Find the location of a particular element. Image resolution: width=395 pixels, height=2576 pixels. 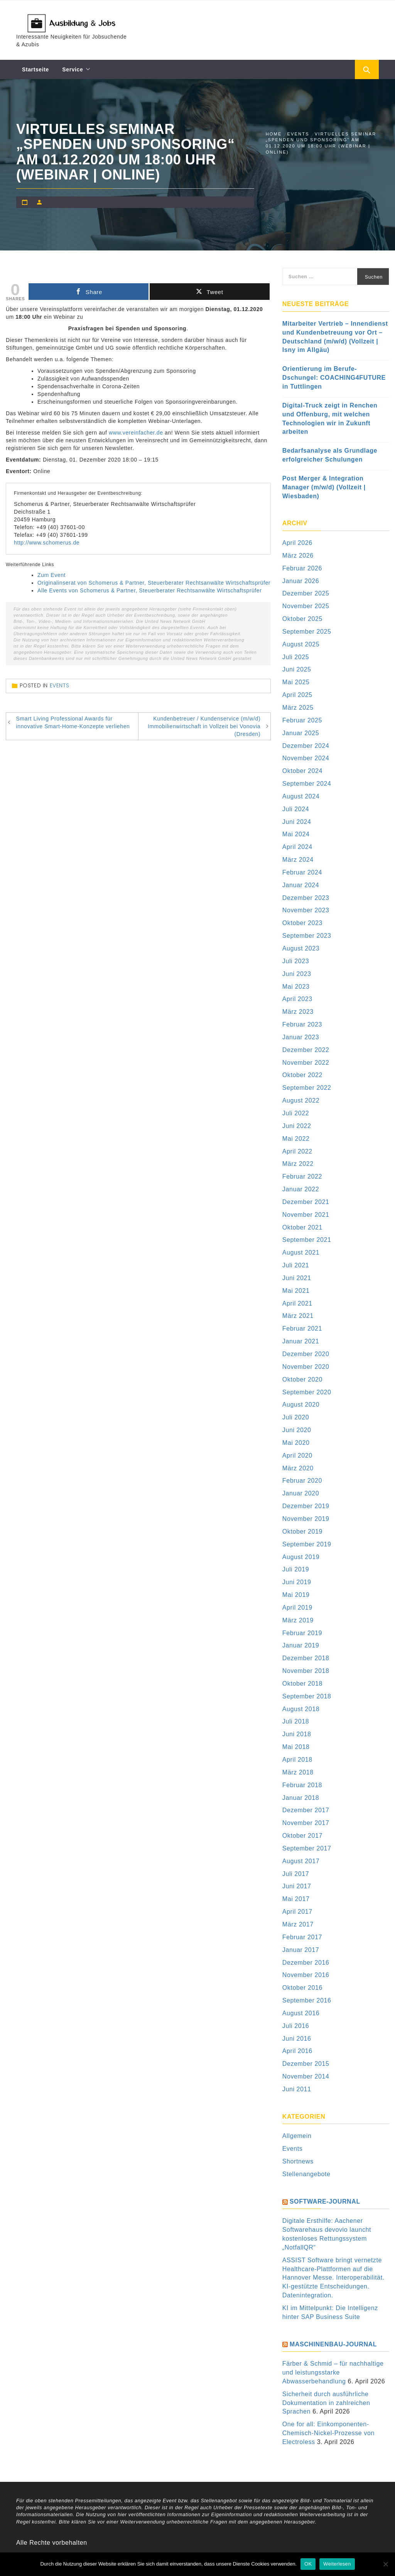

Januar 2022 is located at coordinates (300, 1189).